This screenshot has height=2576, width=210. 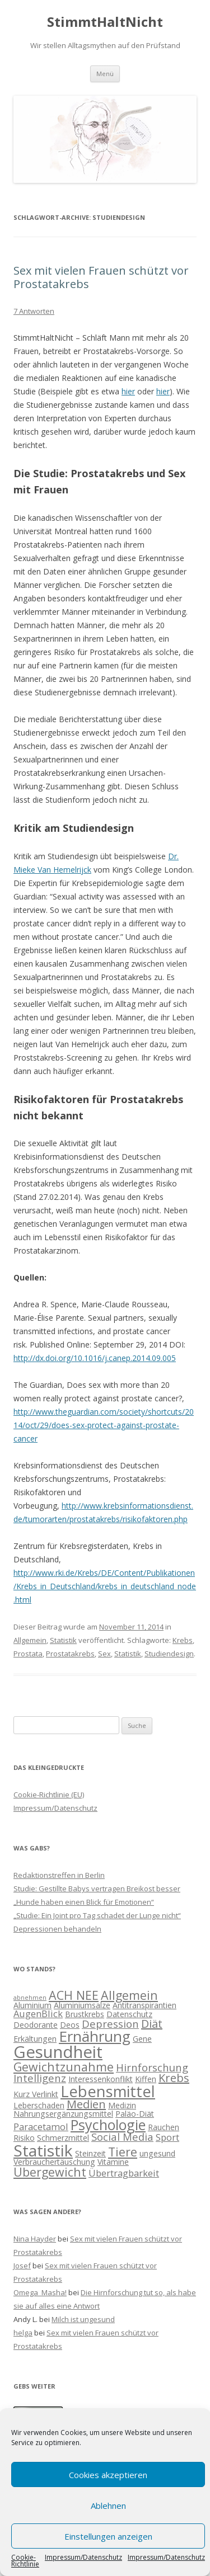 What do you see at coordinates (94, 2036) in the screenshot?
I see `Ernährung [Ernährung (11 Einträge)]` at bounding box center [94, 2036].